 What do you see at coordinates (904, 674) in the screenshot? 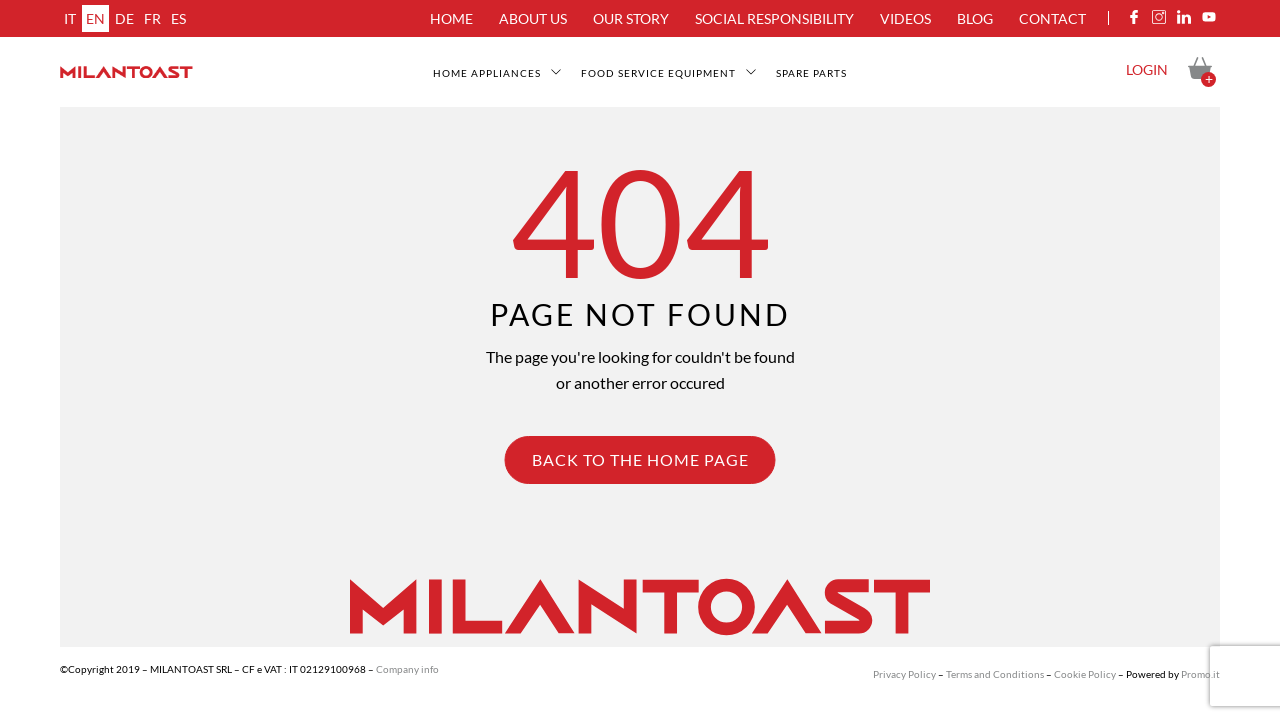
I see `Privacy Policy` at bounding box center [904, 674].